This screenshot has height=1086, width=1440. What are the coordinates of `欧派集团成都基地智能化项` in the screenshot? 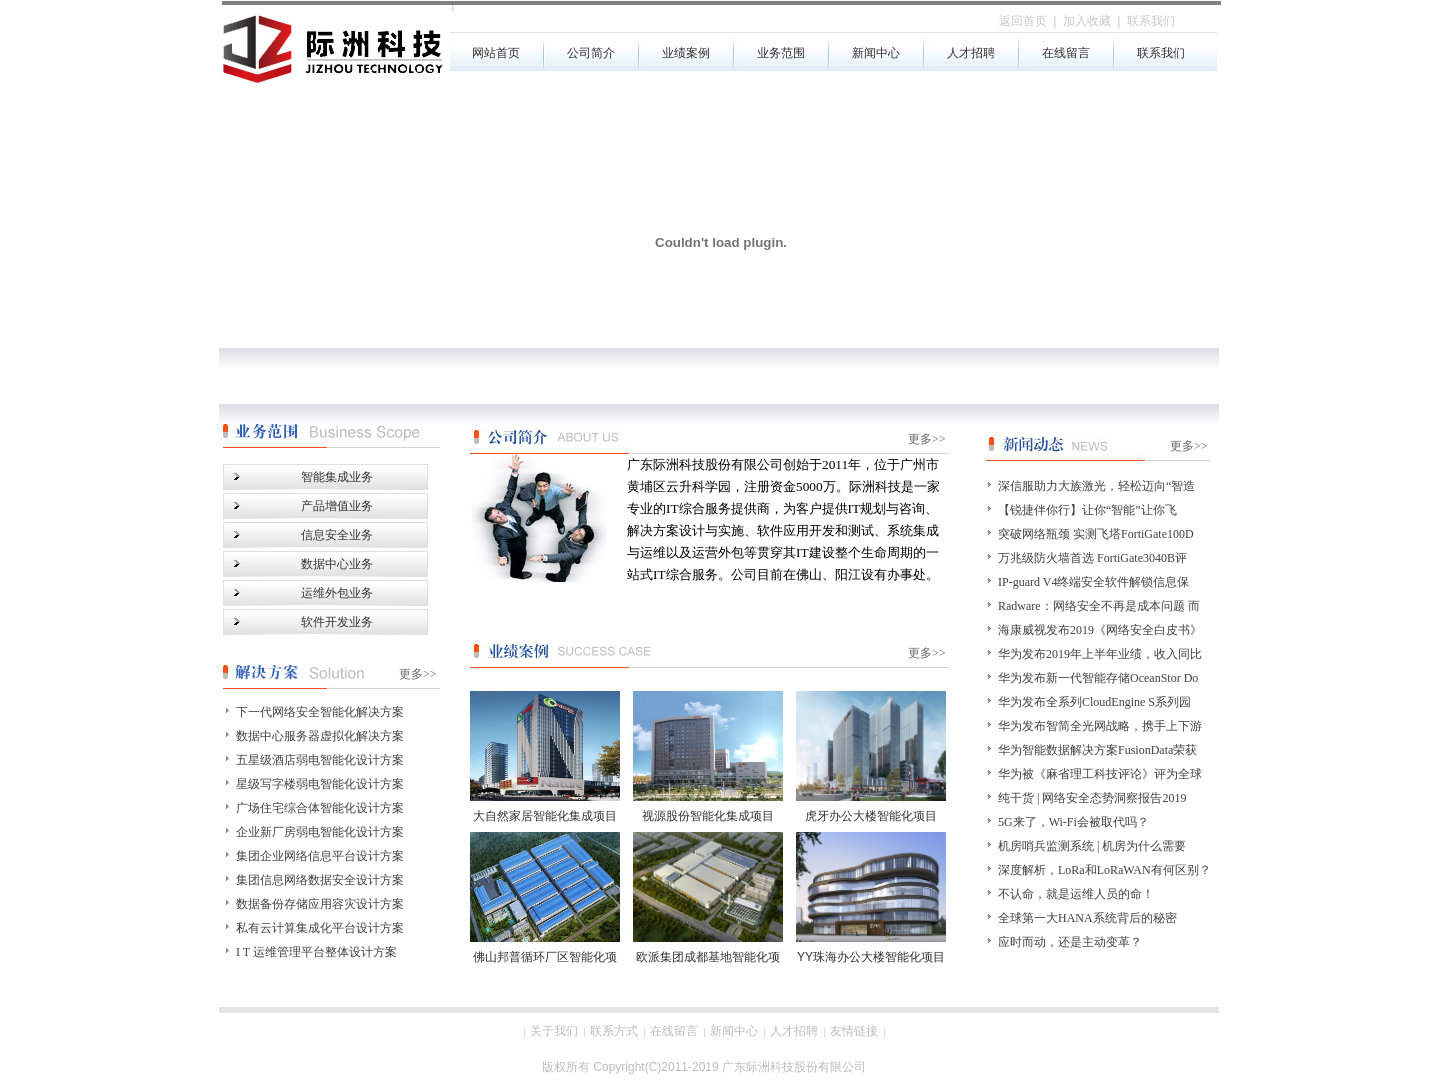 It's located at (708, 957).